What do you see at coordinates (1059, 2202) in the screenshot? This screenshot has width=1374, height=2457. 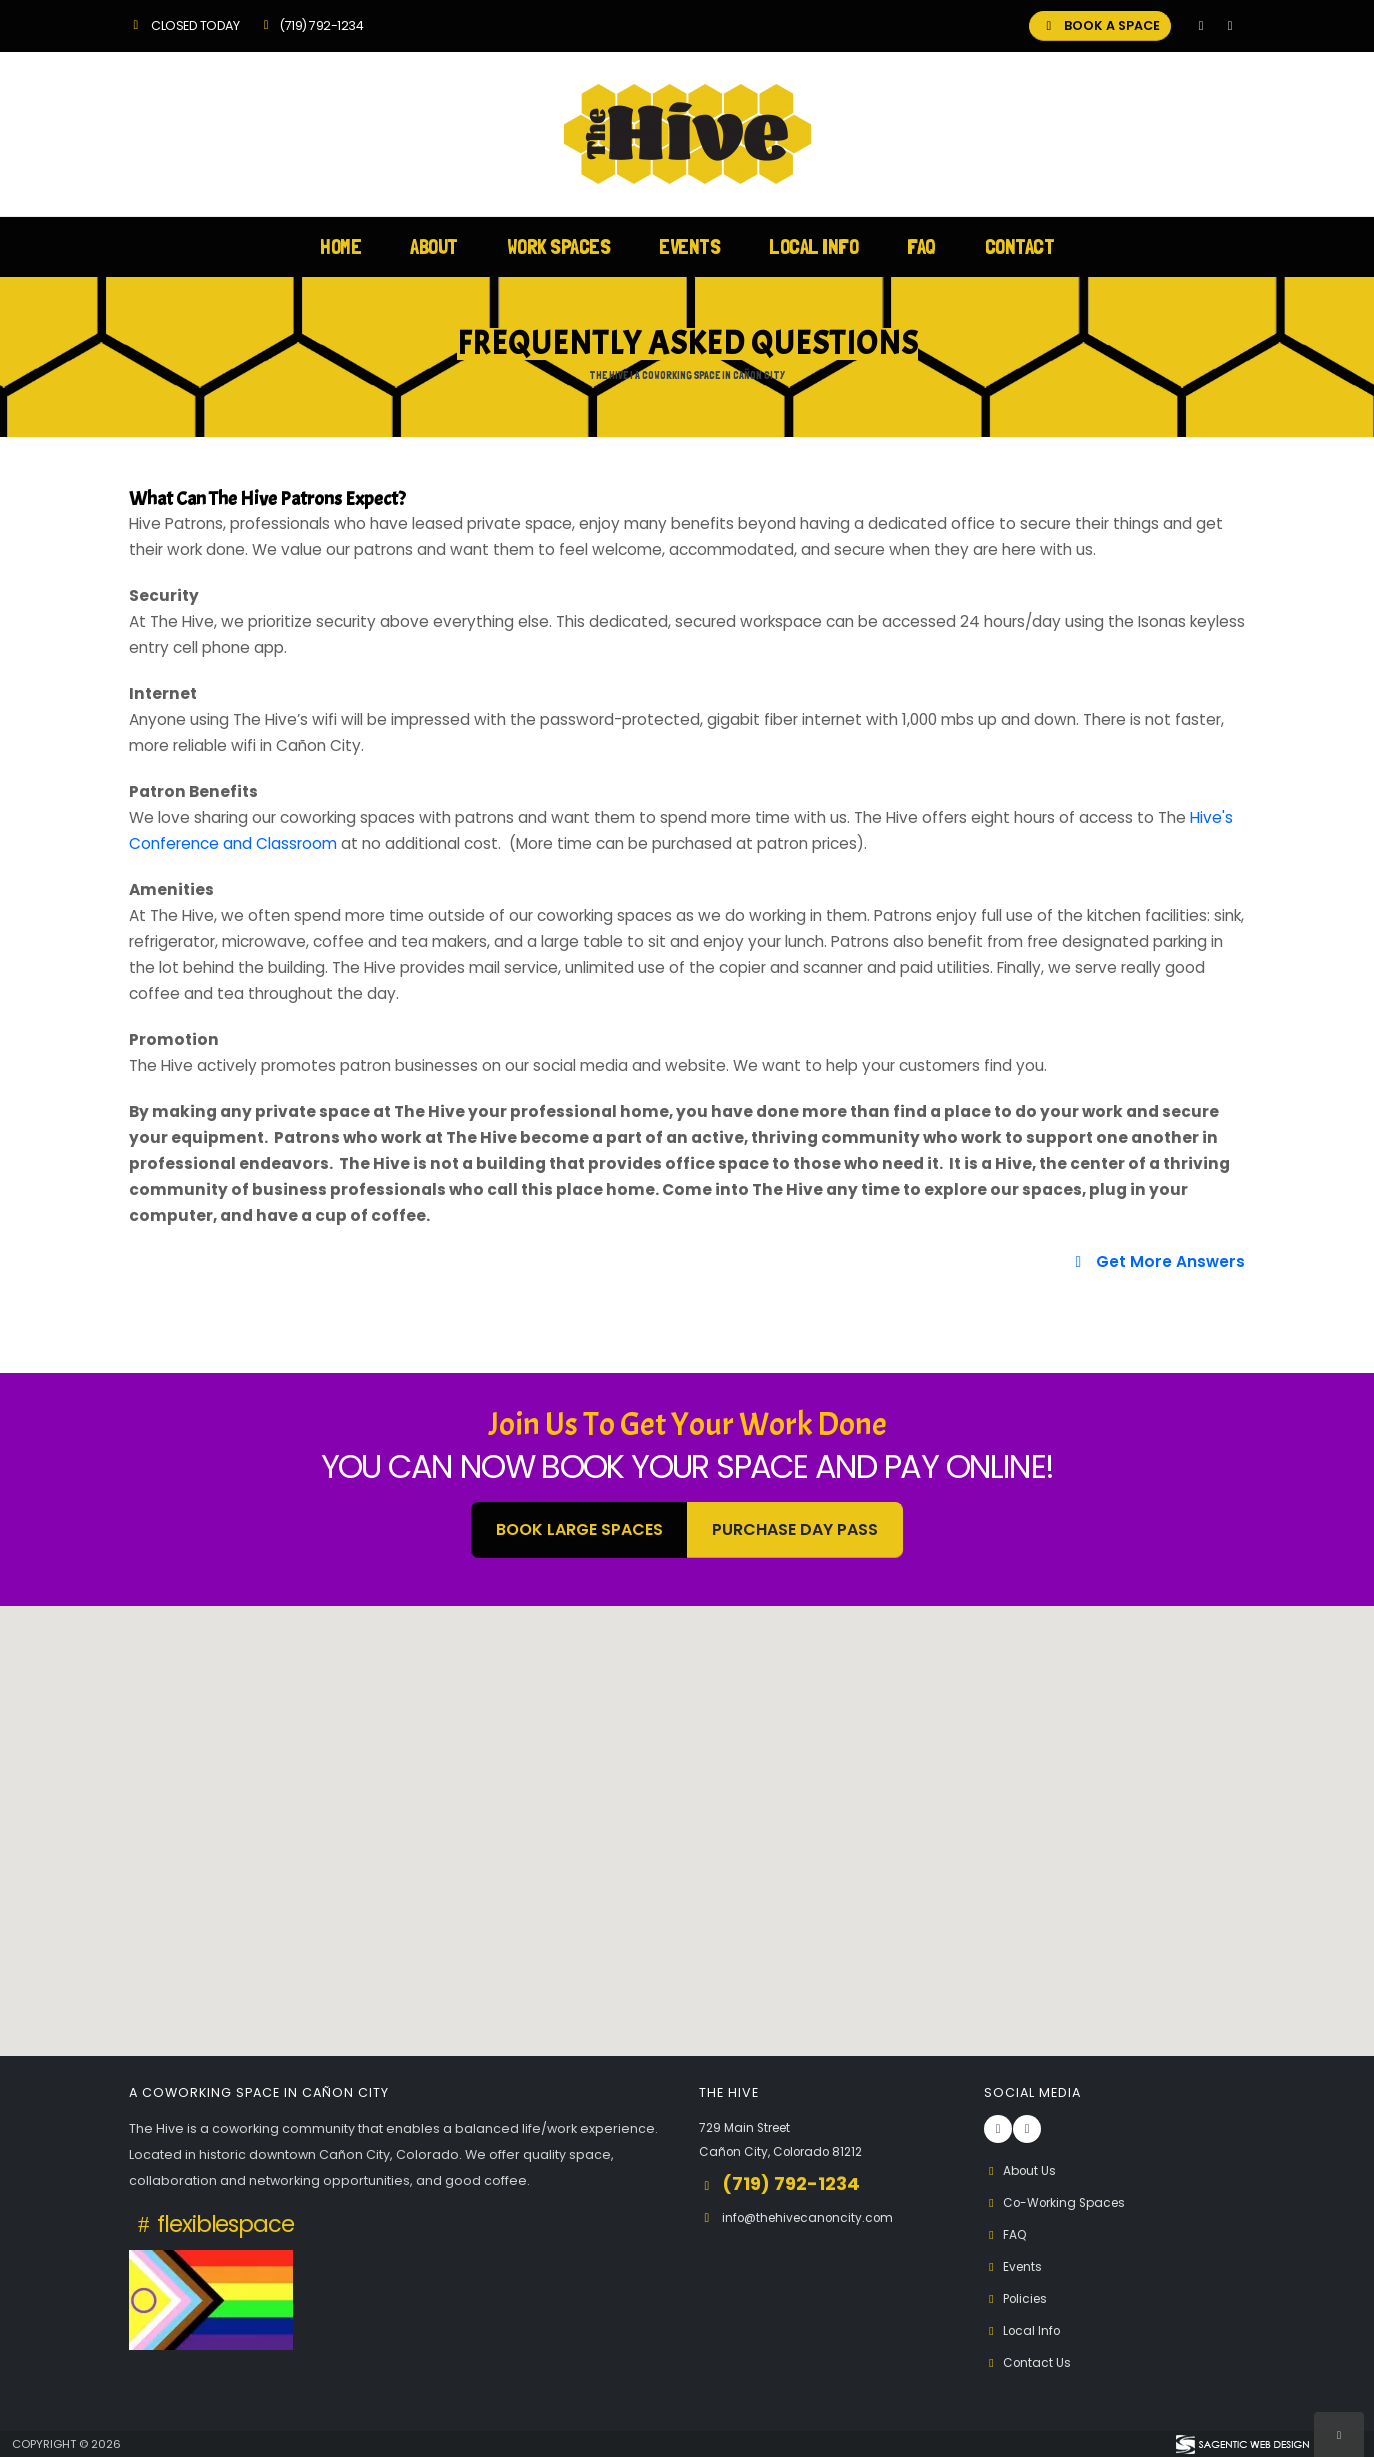 I see `Co-Working Spaces` at bounding box center [1059, 2202].